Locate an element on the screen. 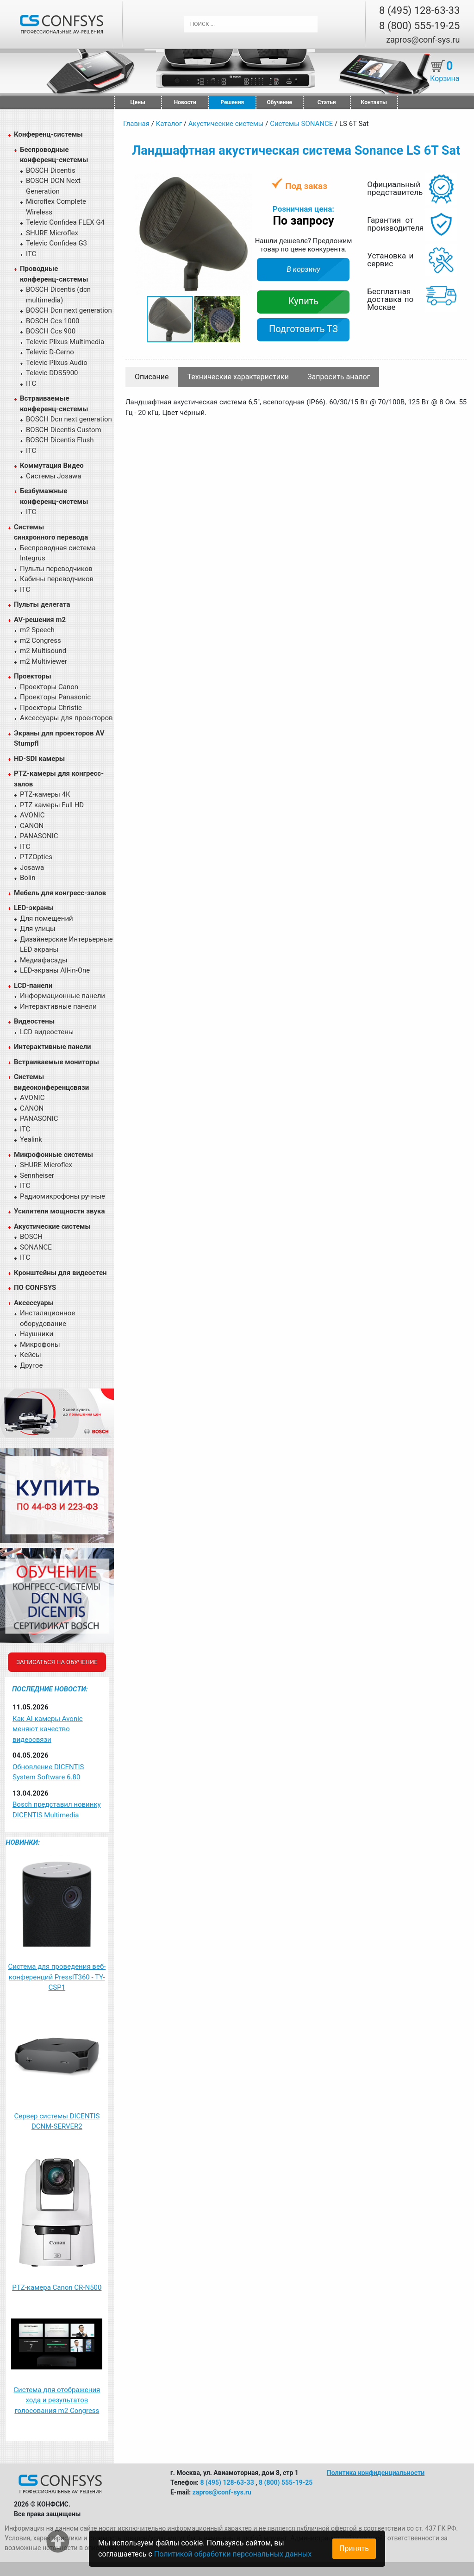 Image resolution: width=474 pixels, height=2576 pixels. Медиафасады is located at coordinates (44, 960).